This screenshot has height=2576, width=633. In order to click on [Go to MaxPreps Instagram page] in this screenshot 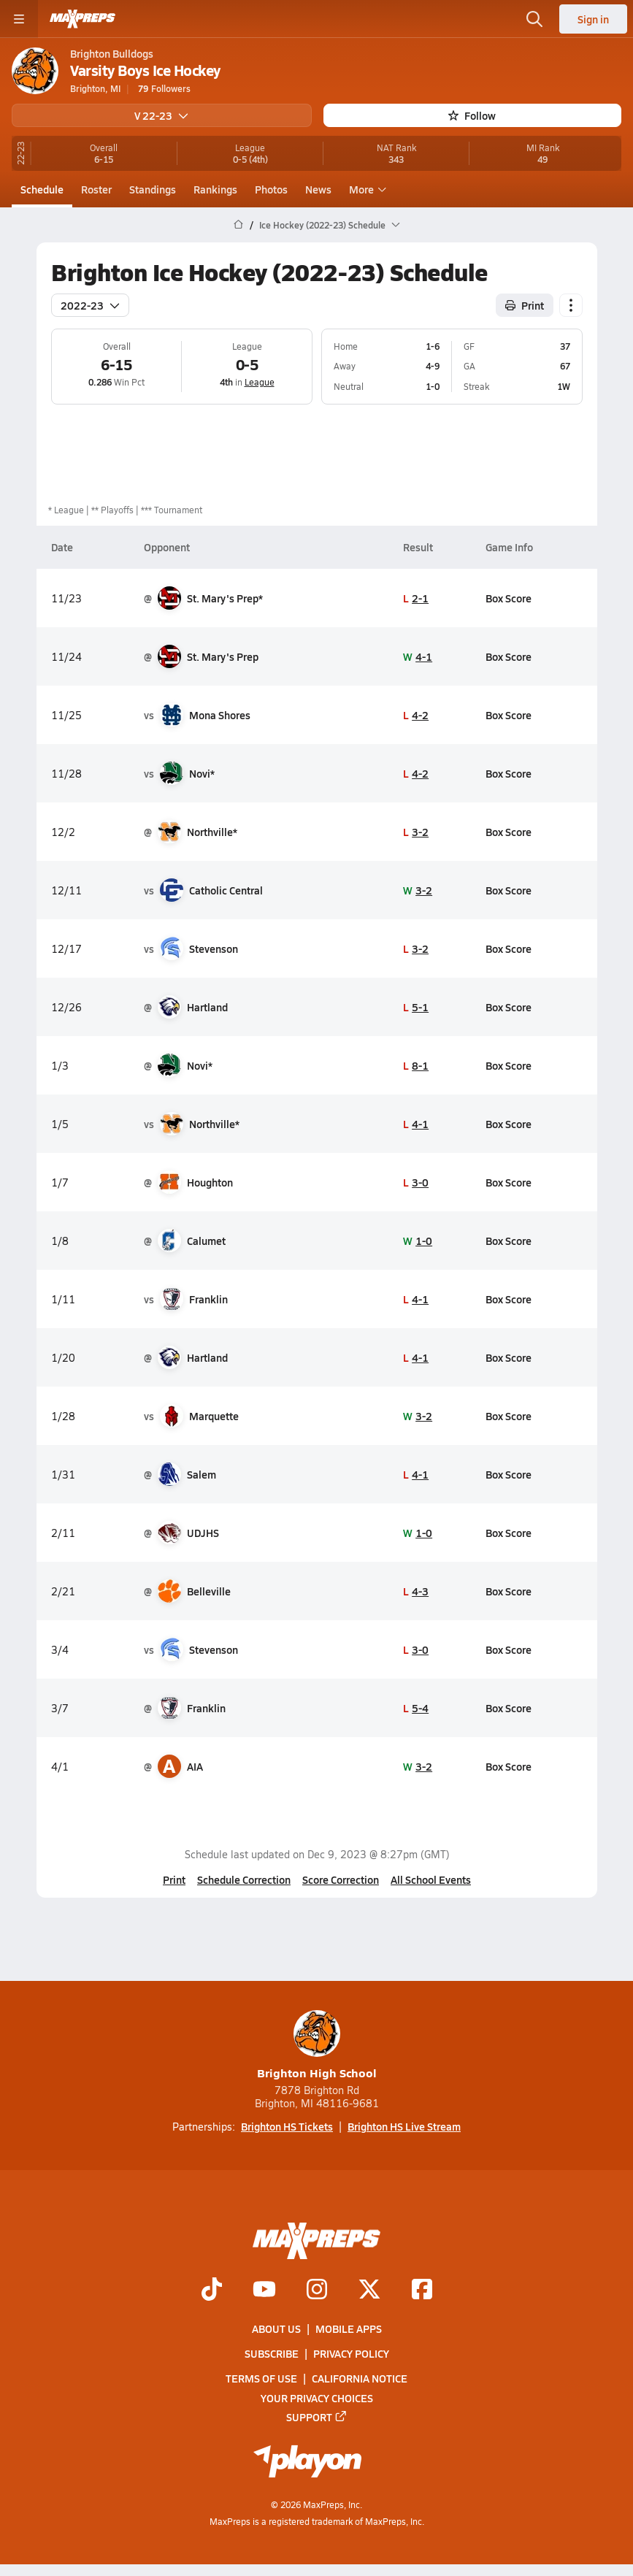, I will do `click(317, 2290)`.